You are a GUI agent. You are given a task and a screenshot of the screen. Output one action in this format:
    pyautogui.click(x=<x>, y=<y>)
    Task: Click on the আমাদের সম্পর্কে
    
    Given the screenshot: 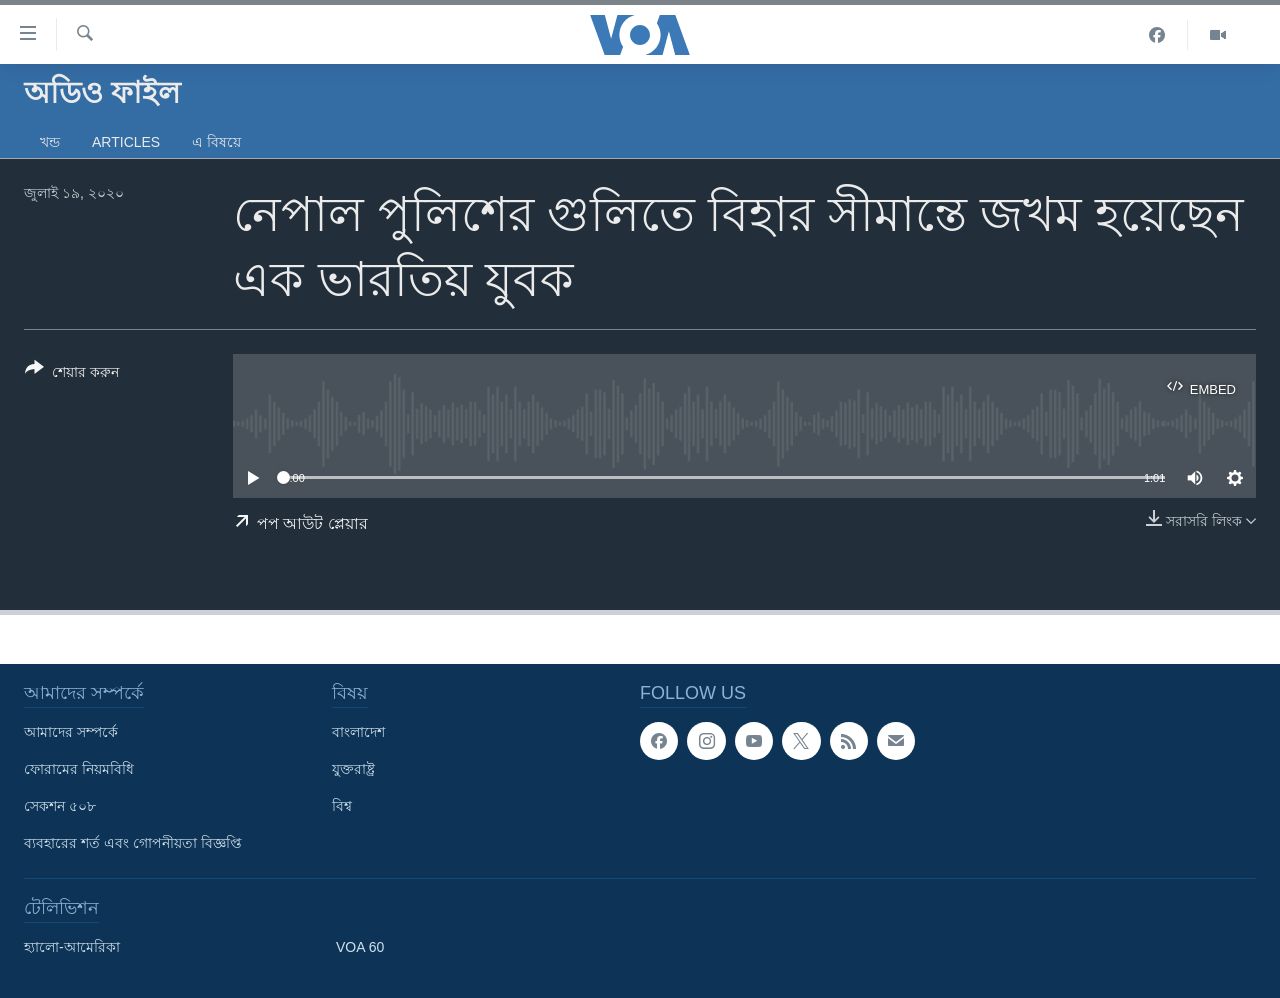 What is the action you would take?
    pyautogui.click(x=71, y=732)
    